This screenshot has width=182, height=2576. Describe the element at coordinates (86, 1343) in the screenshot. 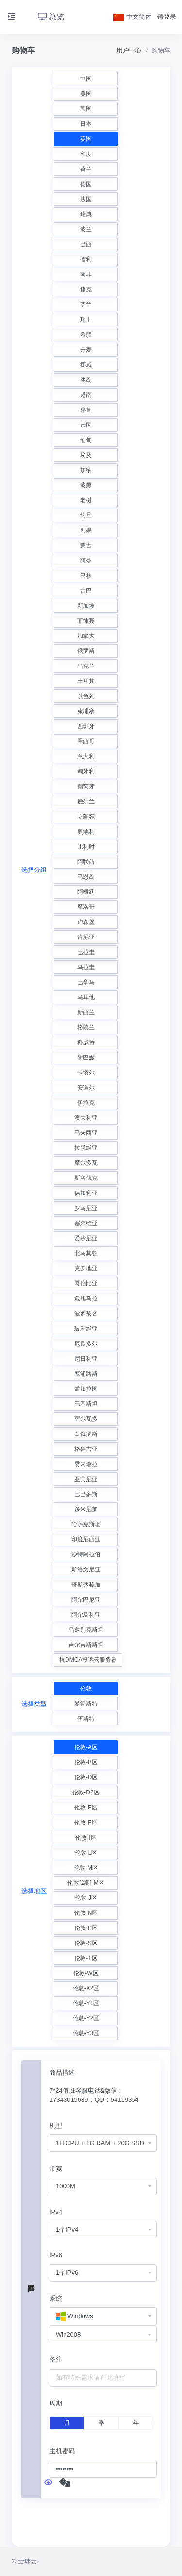

I see `厄瓜多尔` at that location.